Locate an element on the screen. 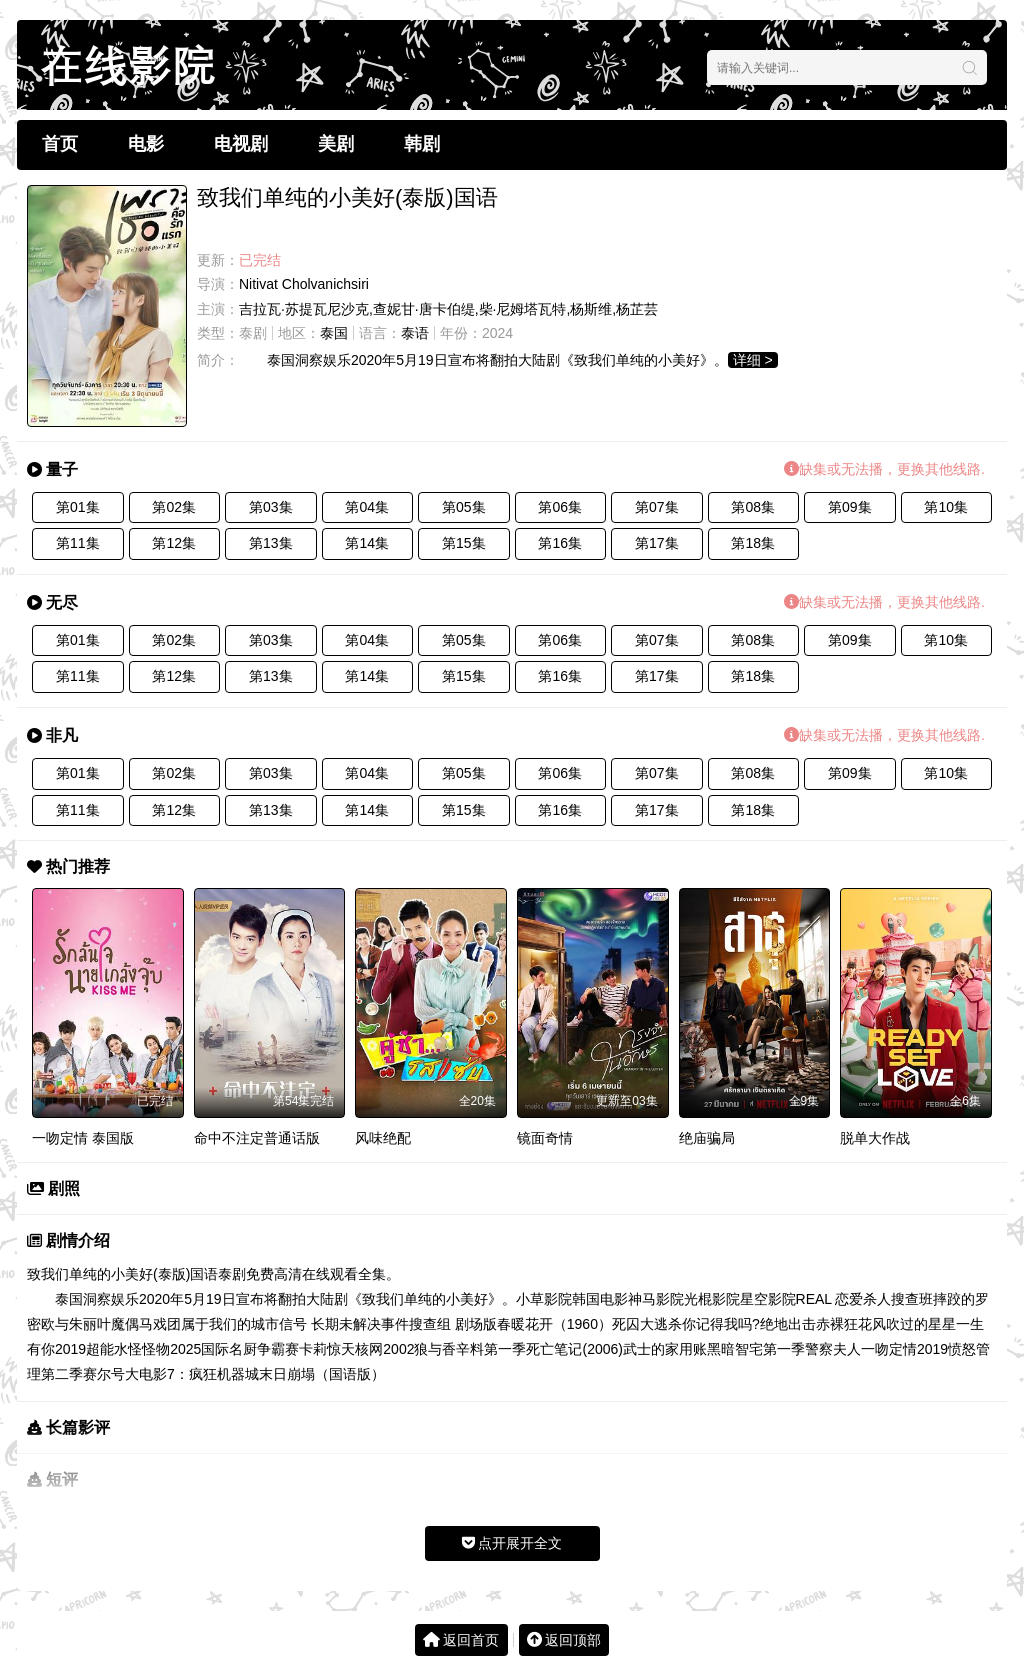  神马影院 is located at coordinates (656, 1299).